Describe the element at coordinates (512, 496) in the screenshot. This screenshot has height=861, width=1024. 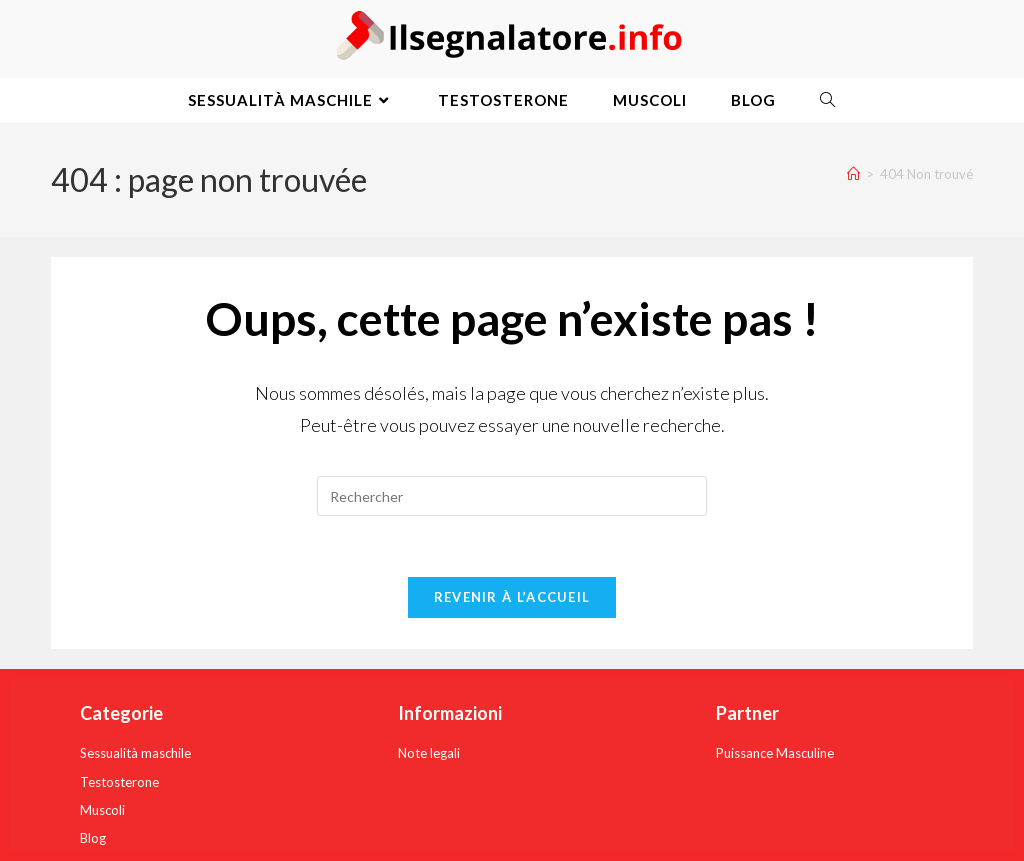
I see `[Insérer une requête de recherche]` at that location.